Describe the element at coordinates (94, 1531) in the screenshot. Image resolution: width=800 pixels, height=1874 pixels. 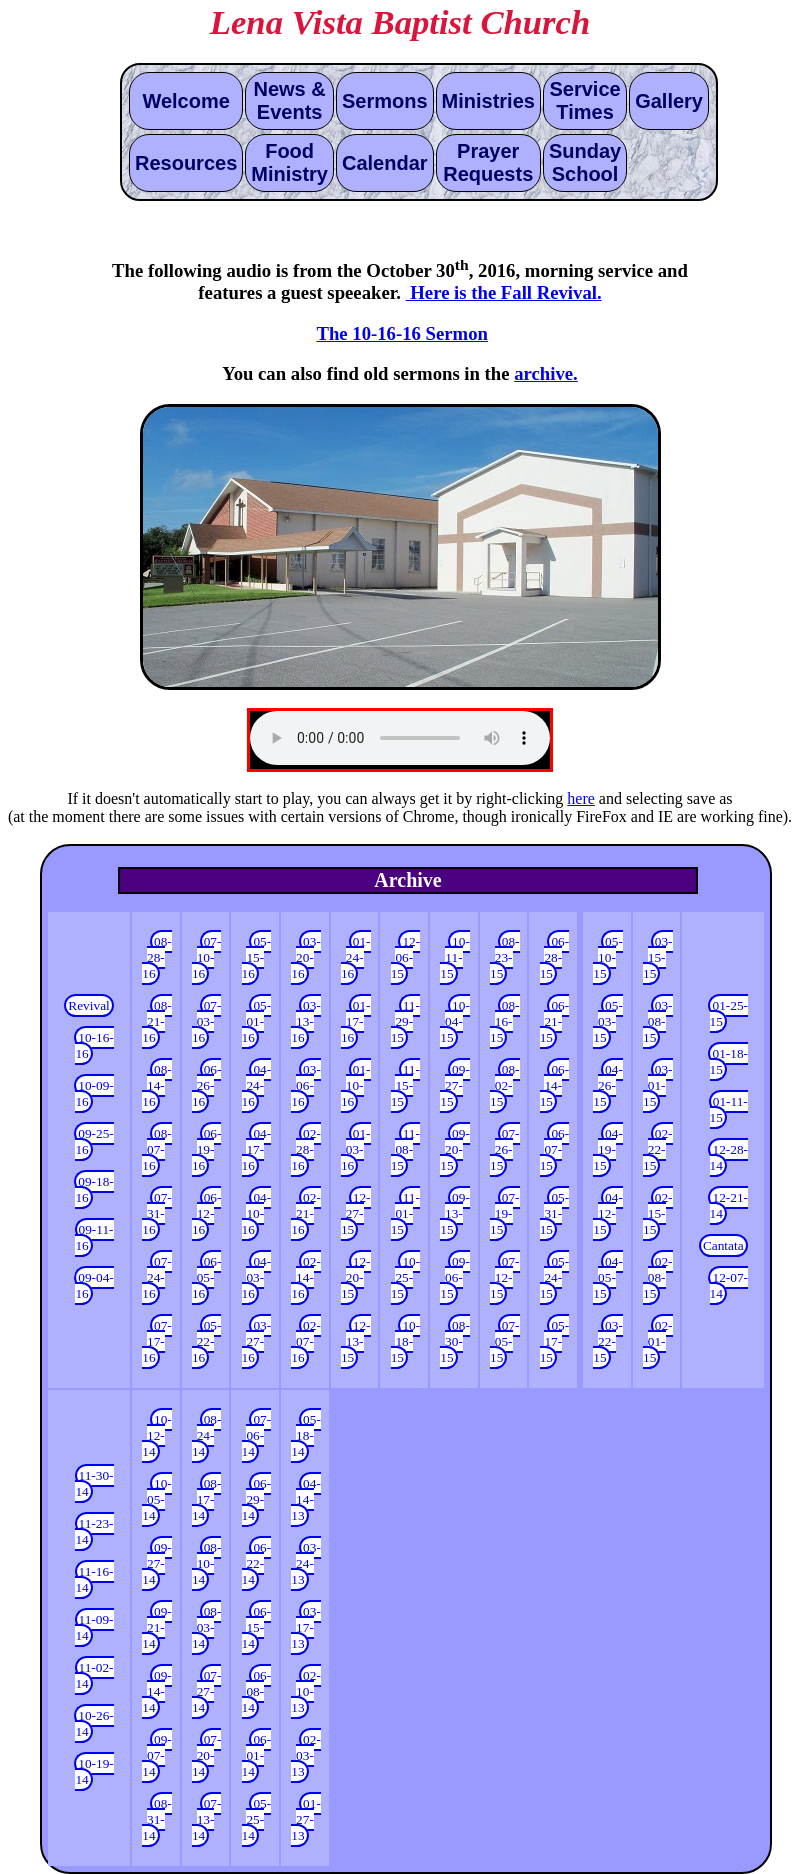
I see `11-23-14` at that location.